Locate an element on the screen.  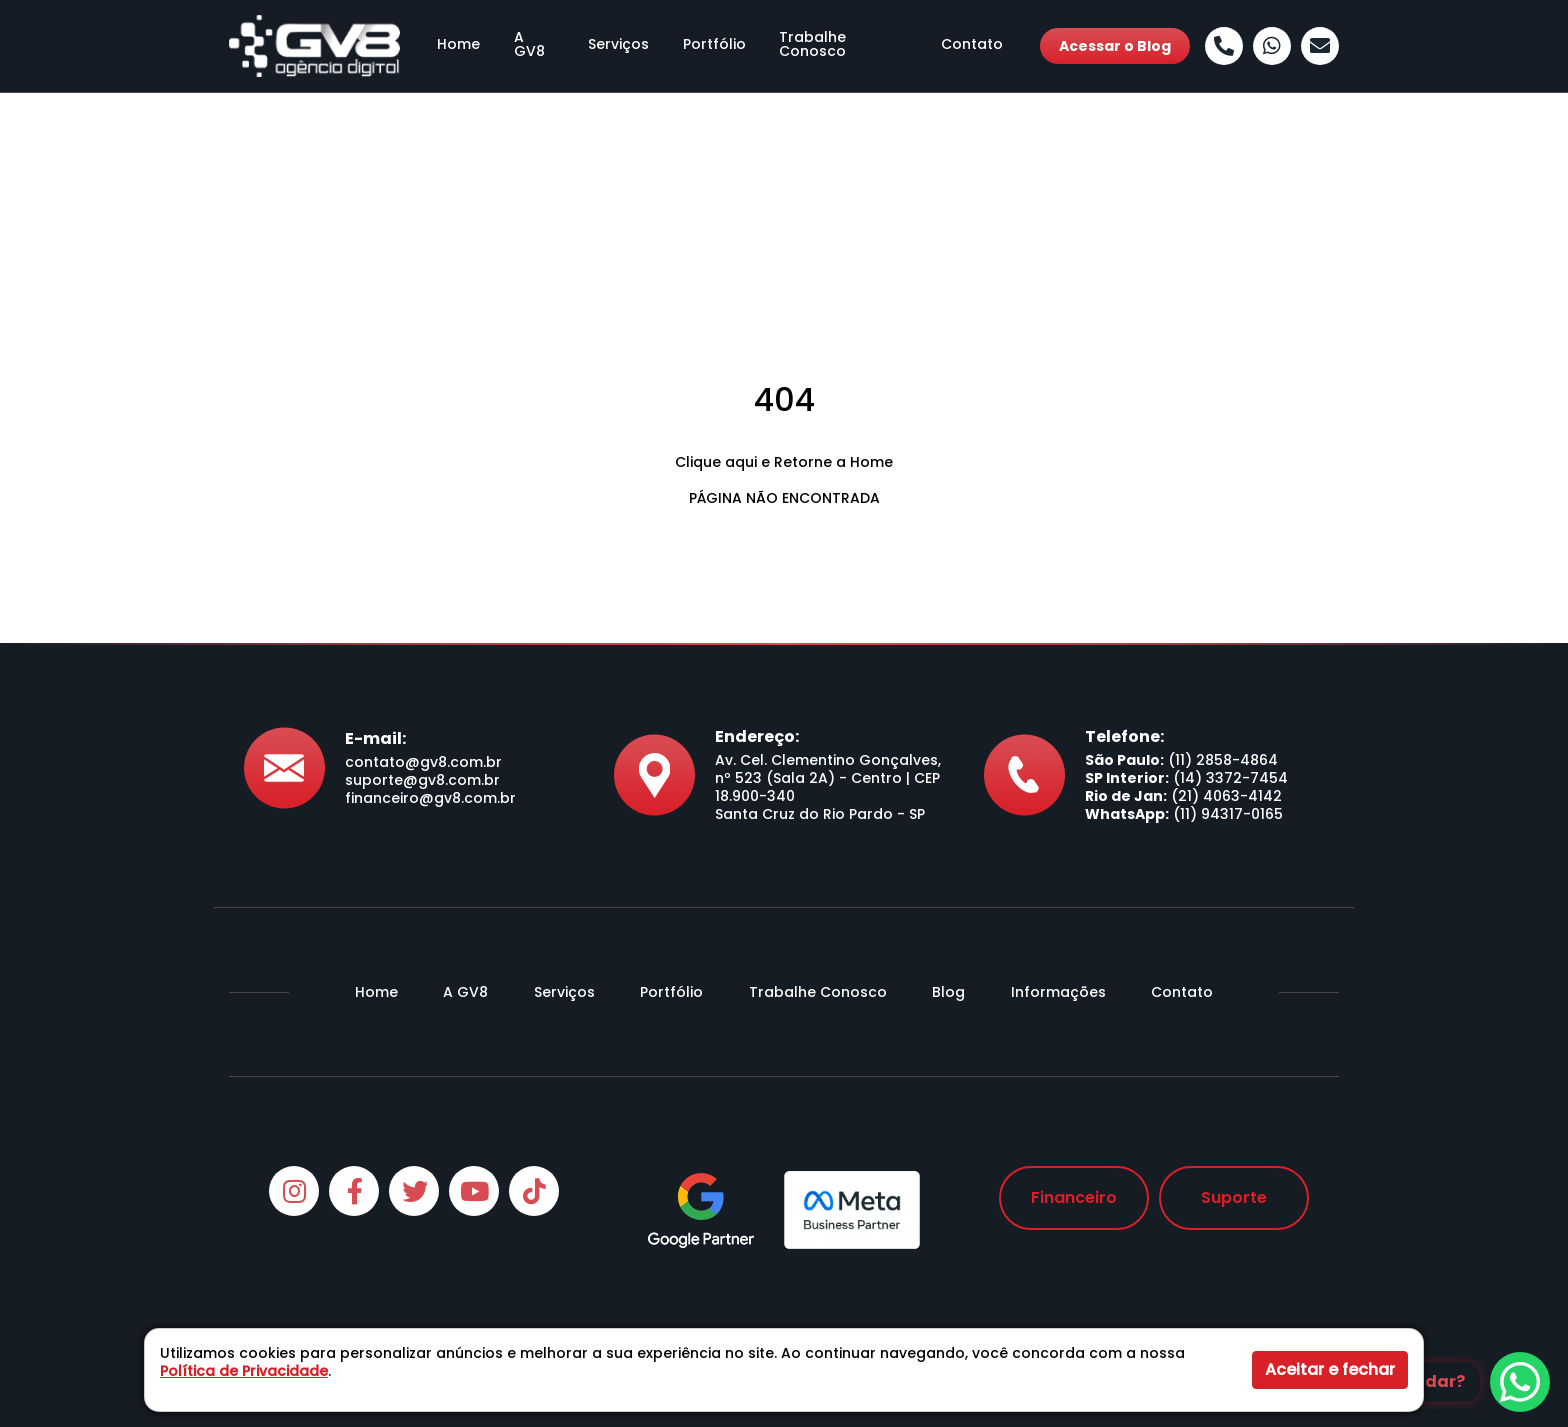
(11) 2858-4864 is located at coordinates (1223, 760).